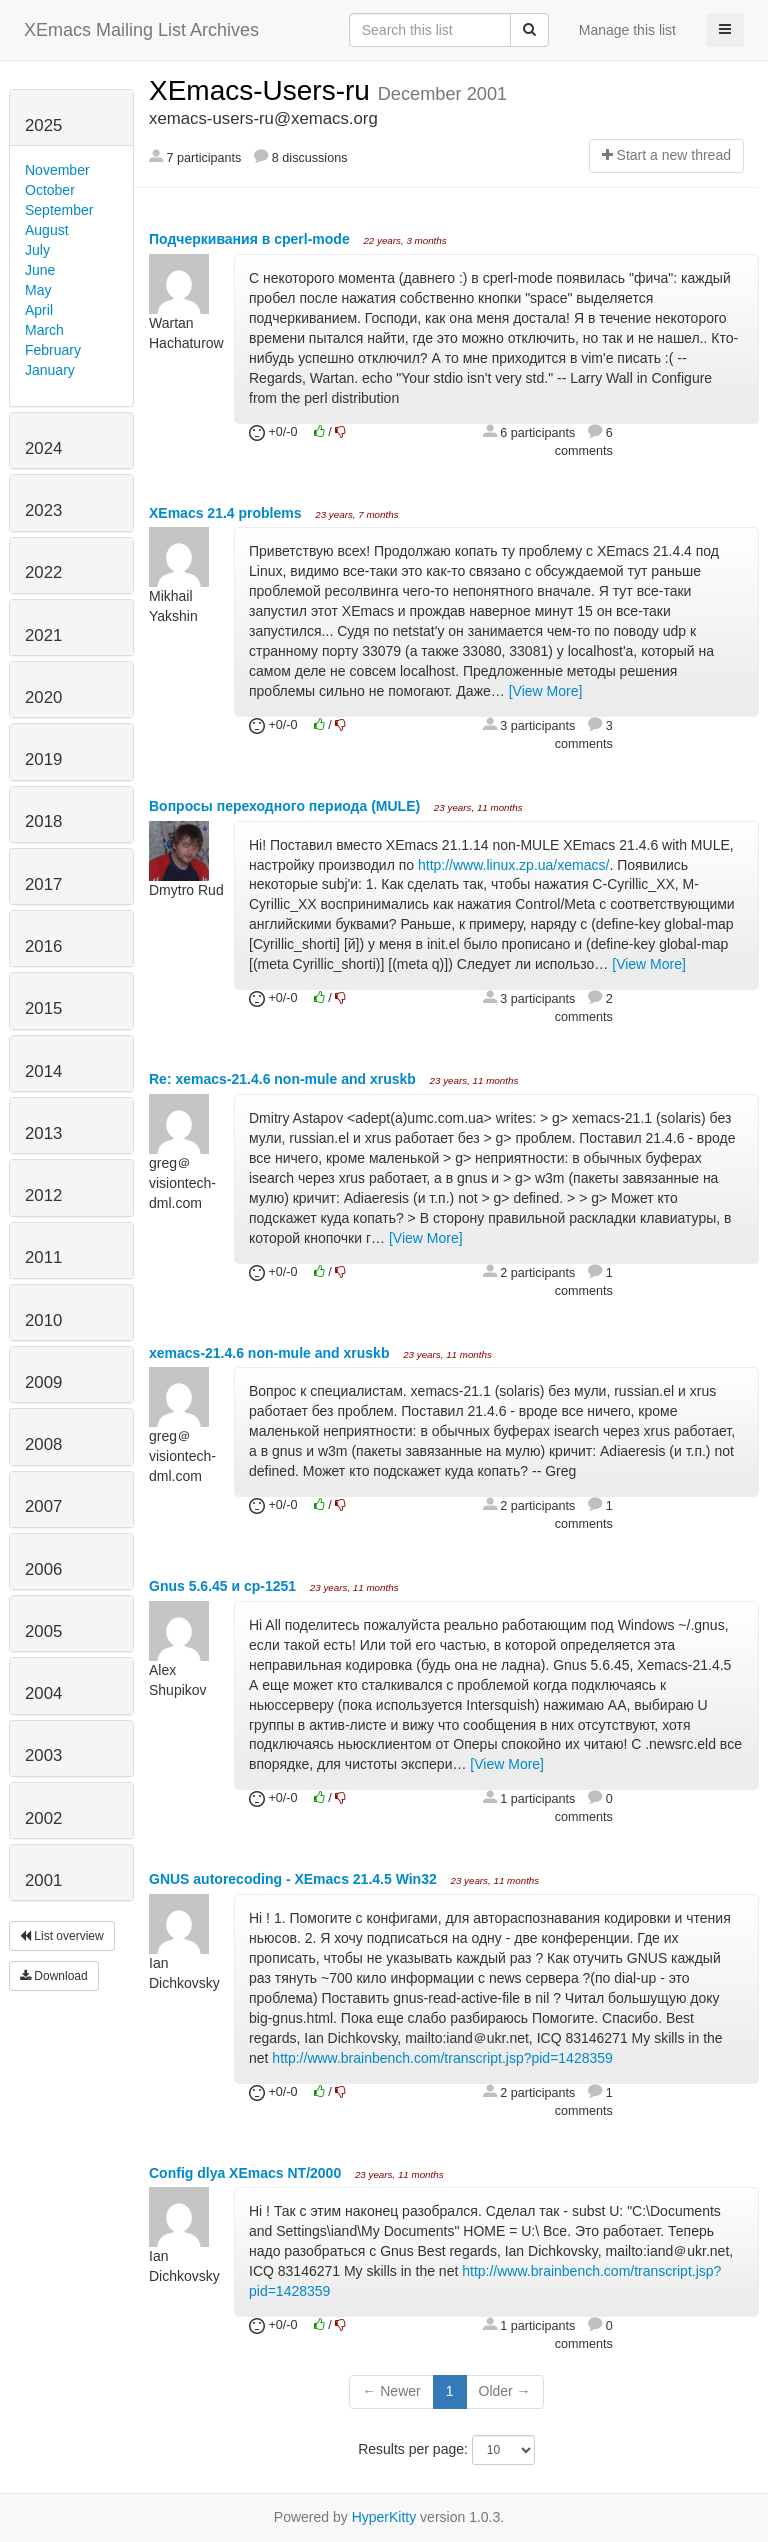  What do you see at coordinates (43, 635) in the screenshot?
I see `2021` at bounding box center [43, 635].